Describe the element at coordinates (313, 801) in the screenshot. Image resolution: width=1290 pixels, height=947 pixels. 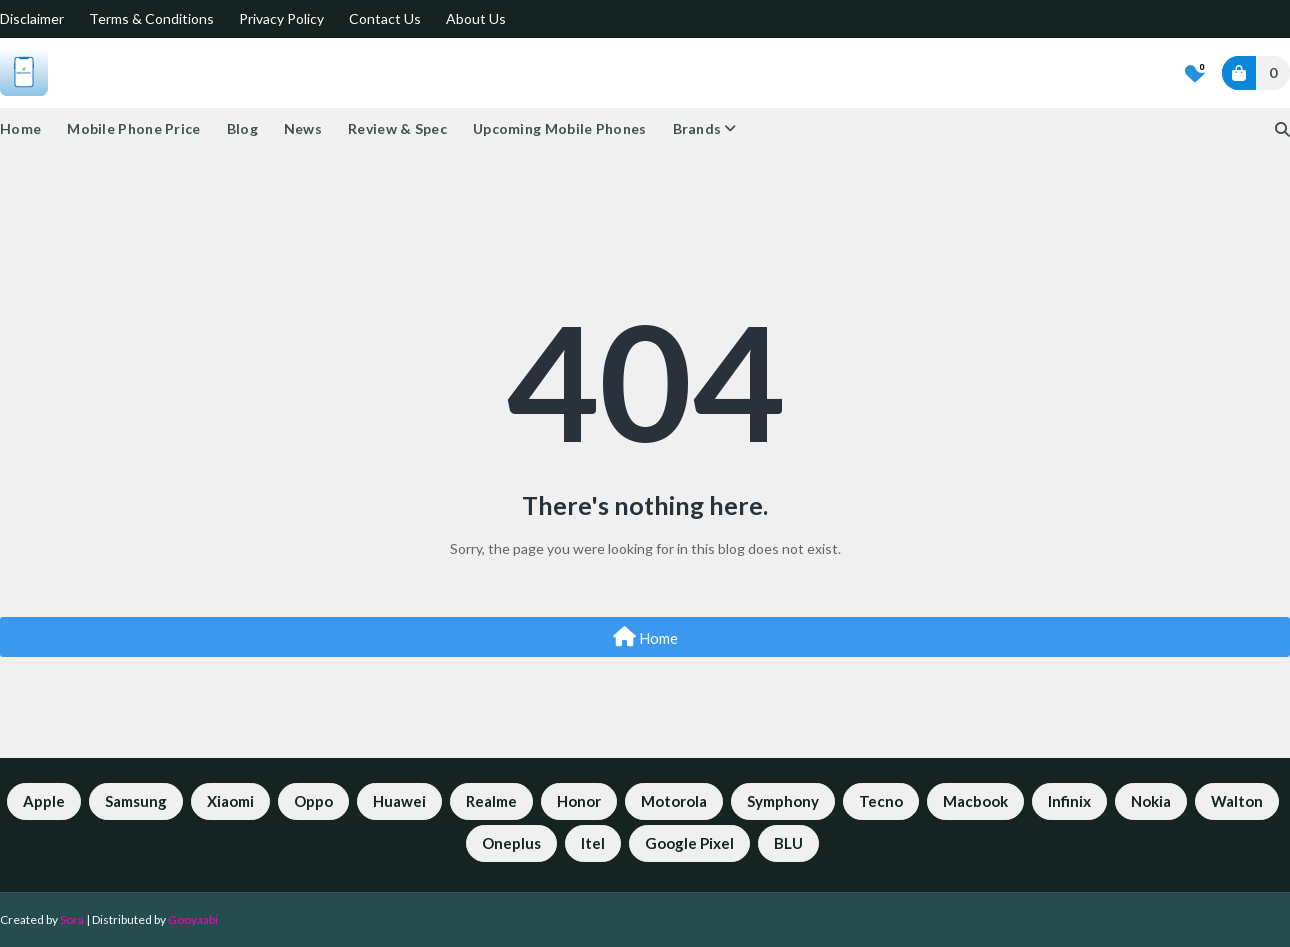
I see `Oppo` at that location.